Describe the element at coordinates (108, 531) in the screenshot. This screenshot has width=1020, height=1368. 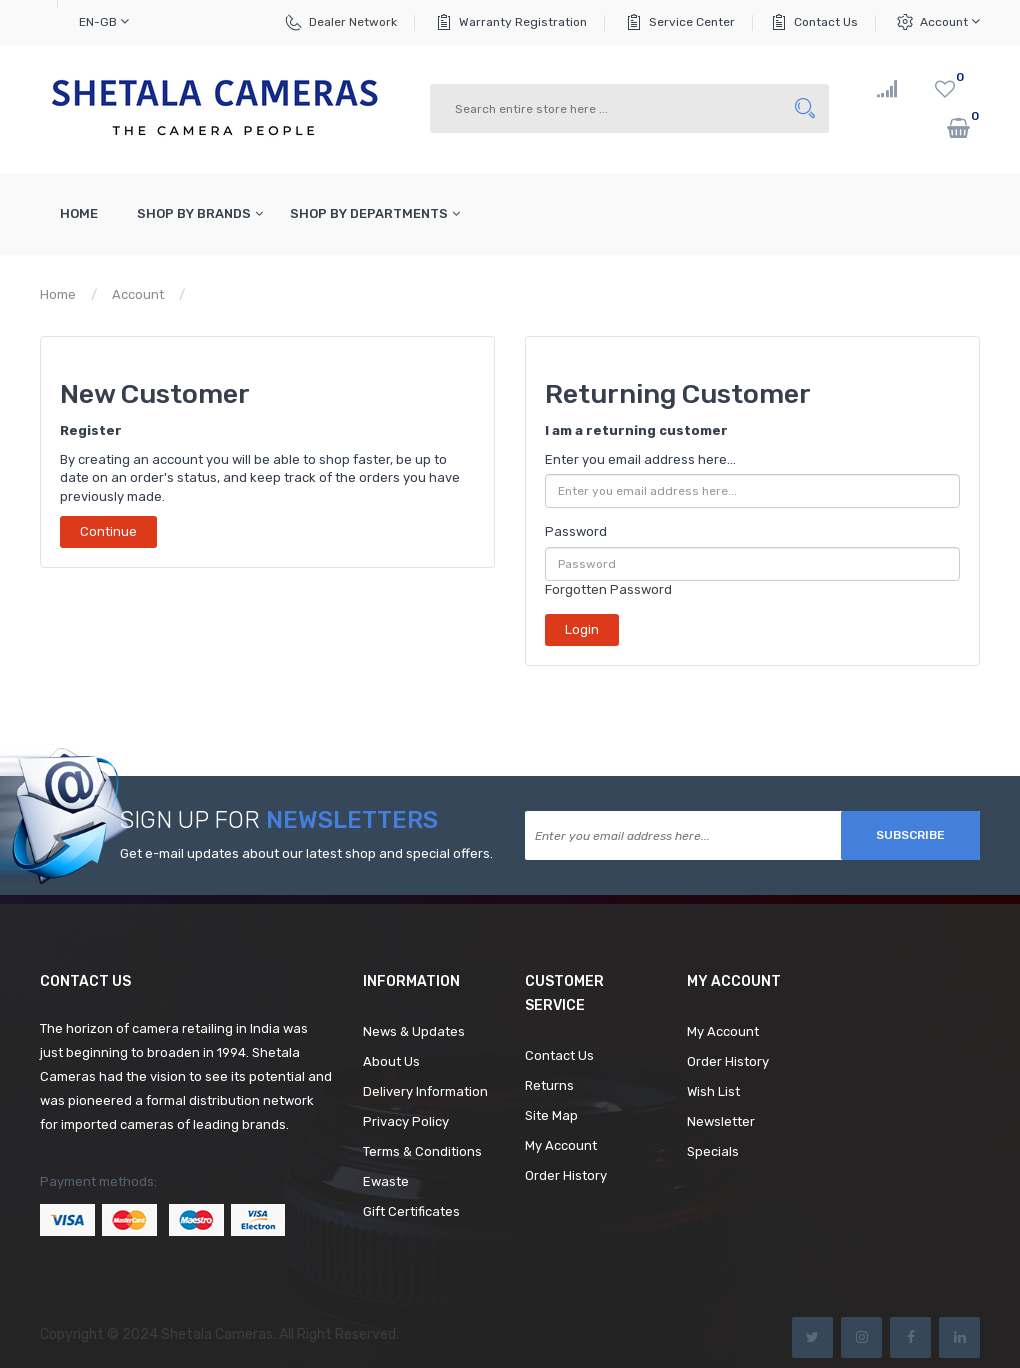
I see `Continue` at that location.